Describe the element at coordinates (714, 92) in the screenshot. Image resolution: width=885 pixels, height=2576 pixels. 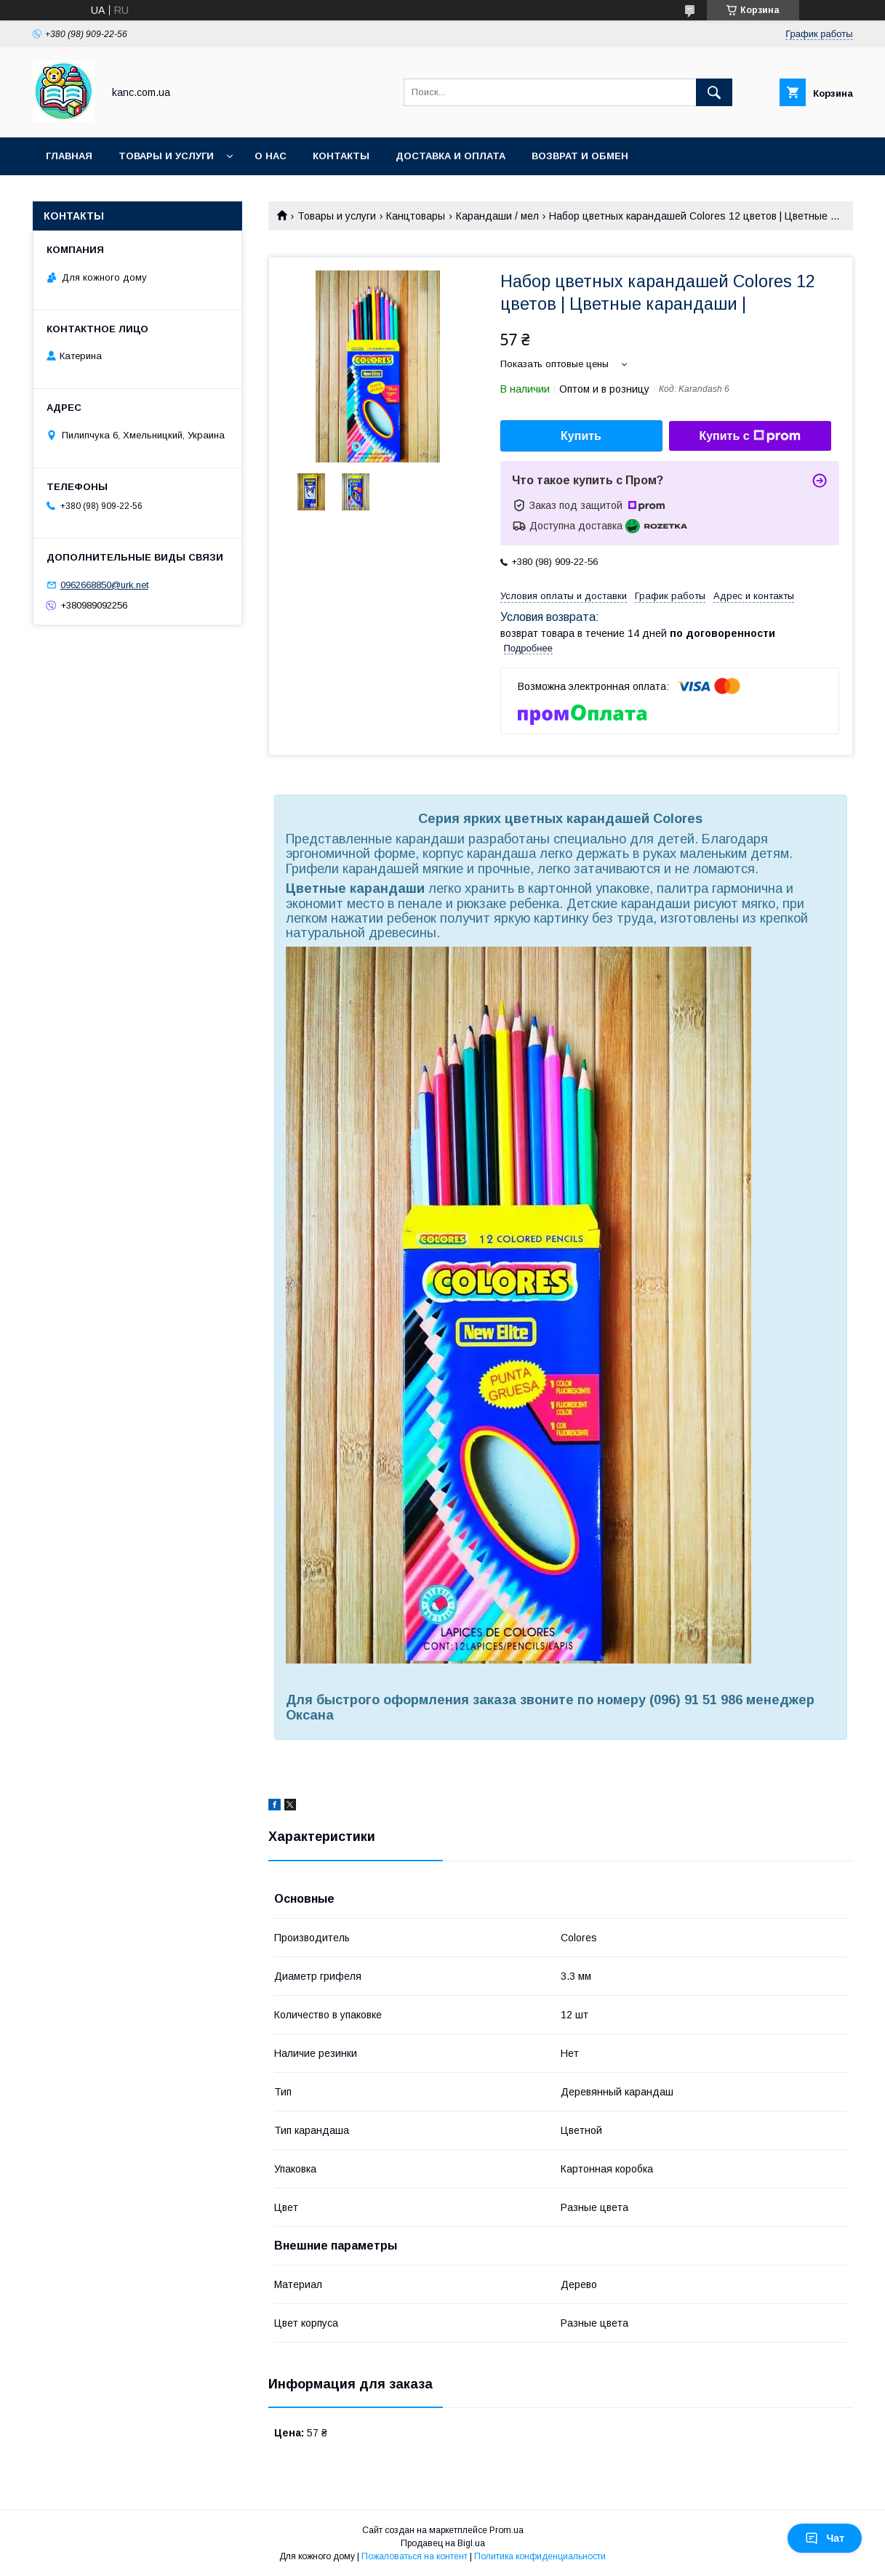
I see `[Искать]` at that location.